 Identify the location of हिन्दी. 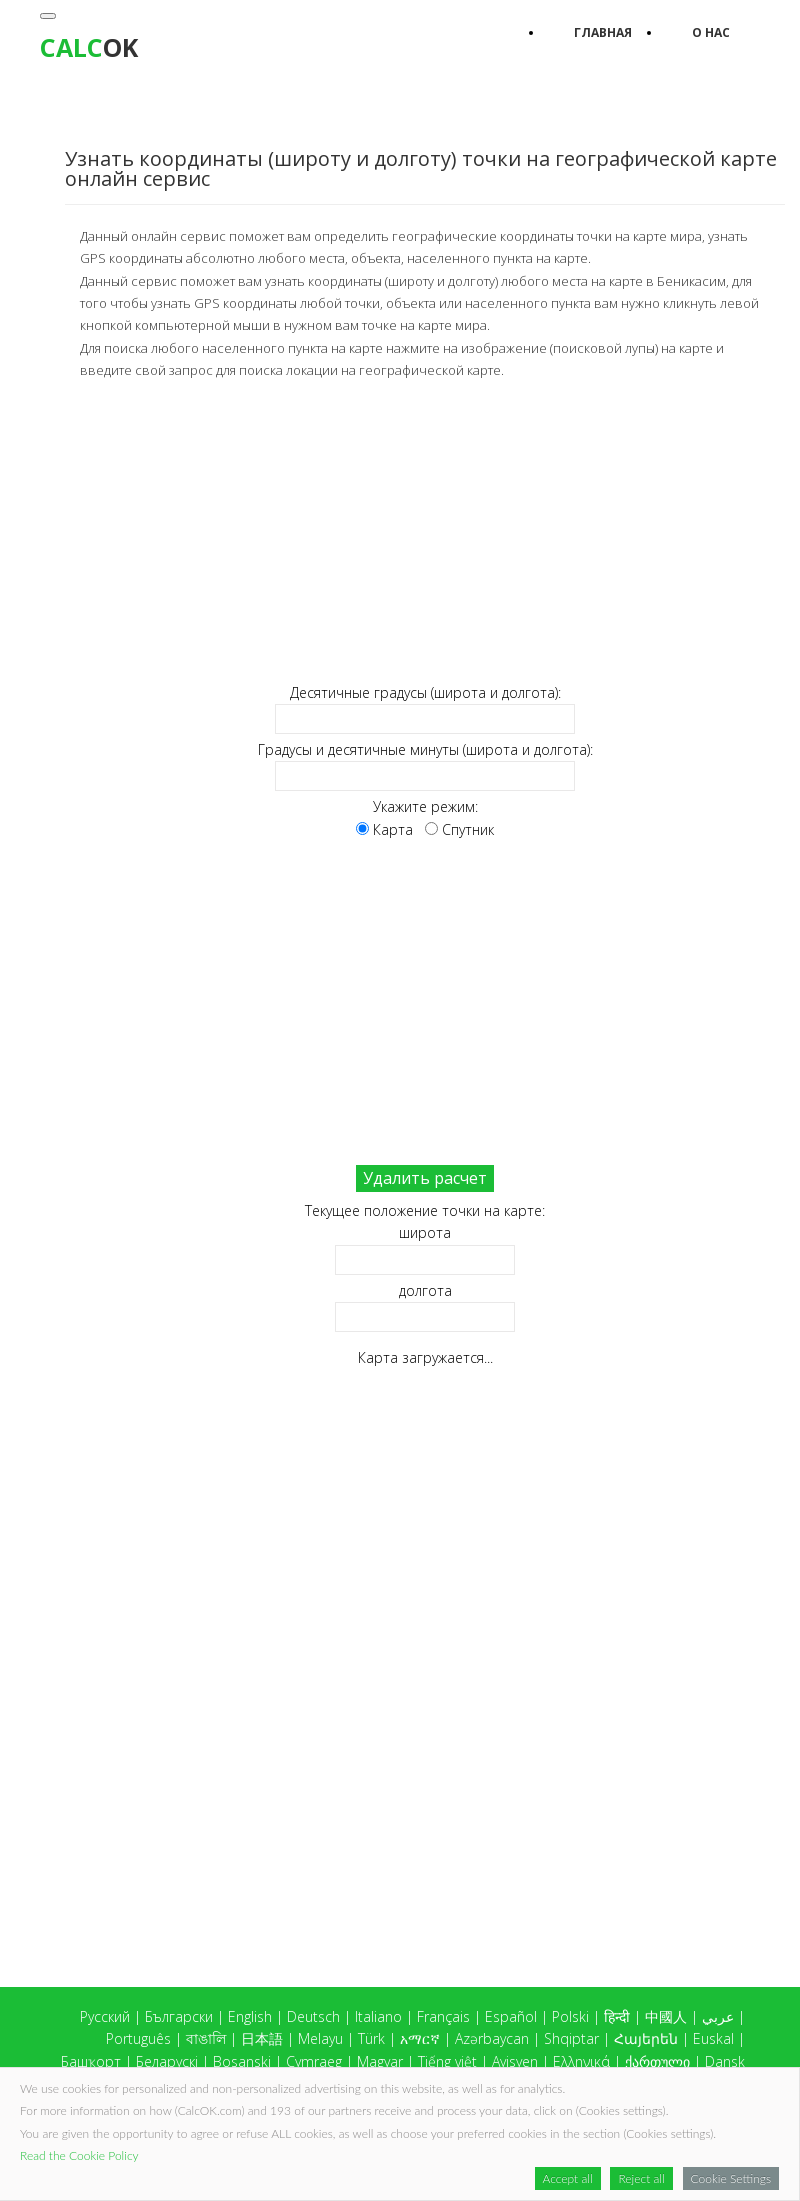
(617, 2016).